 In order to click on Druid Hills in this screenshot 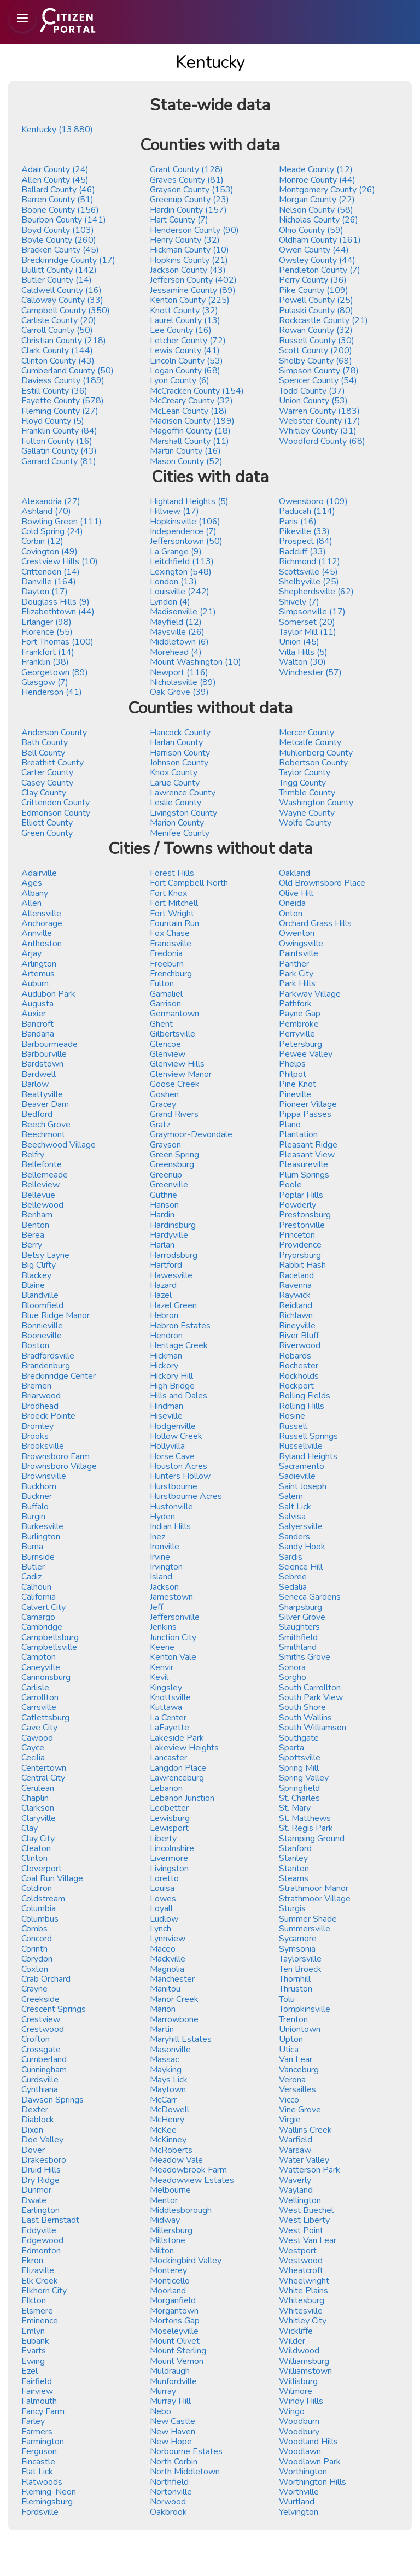, I will do `click(41, 2170)`.